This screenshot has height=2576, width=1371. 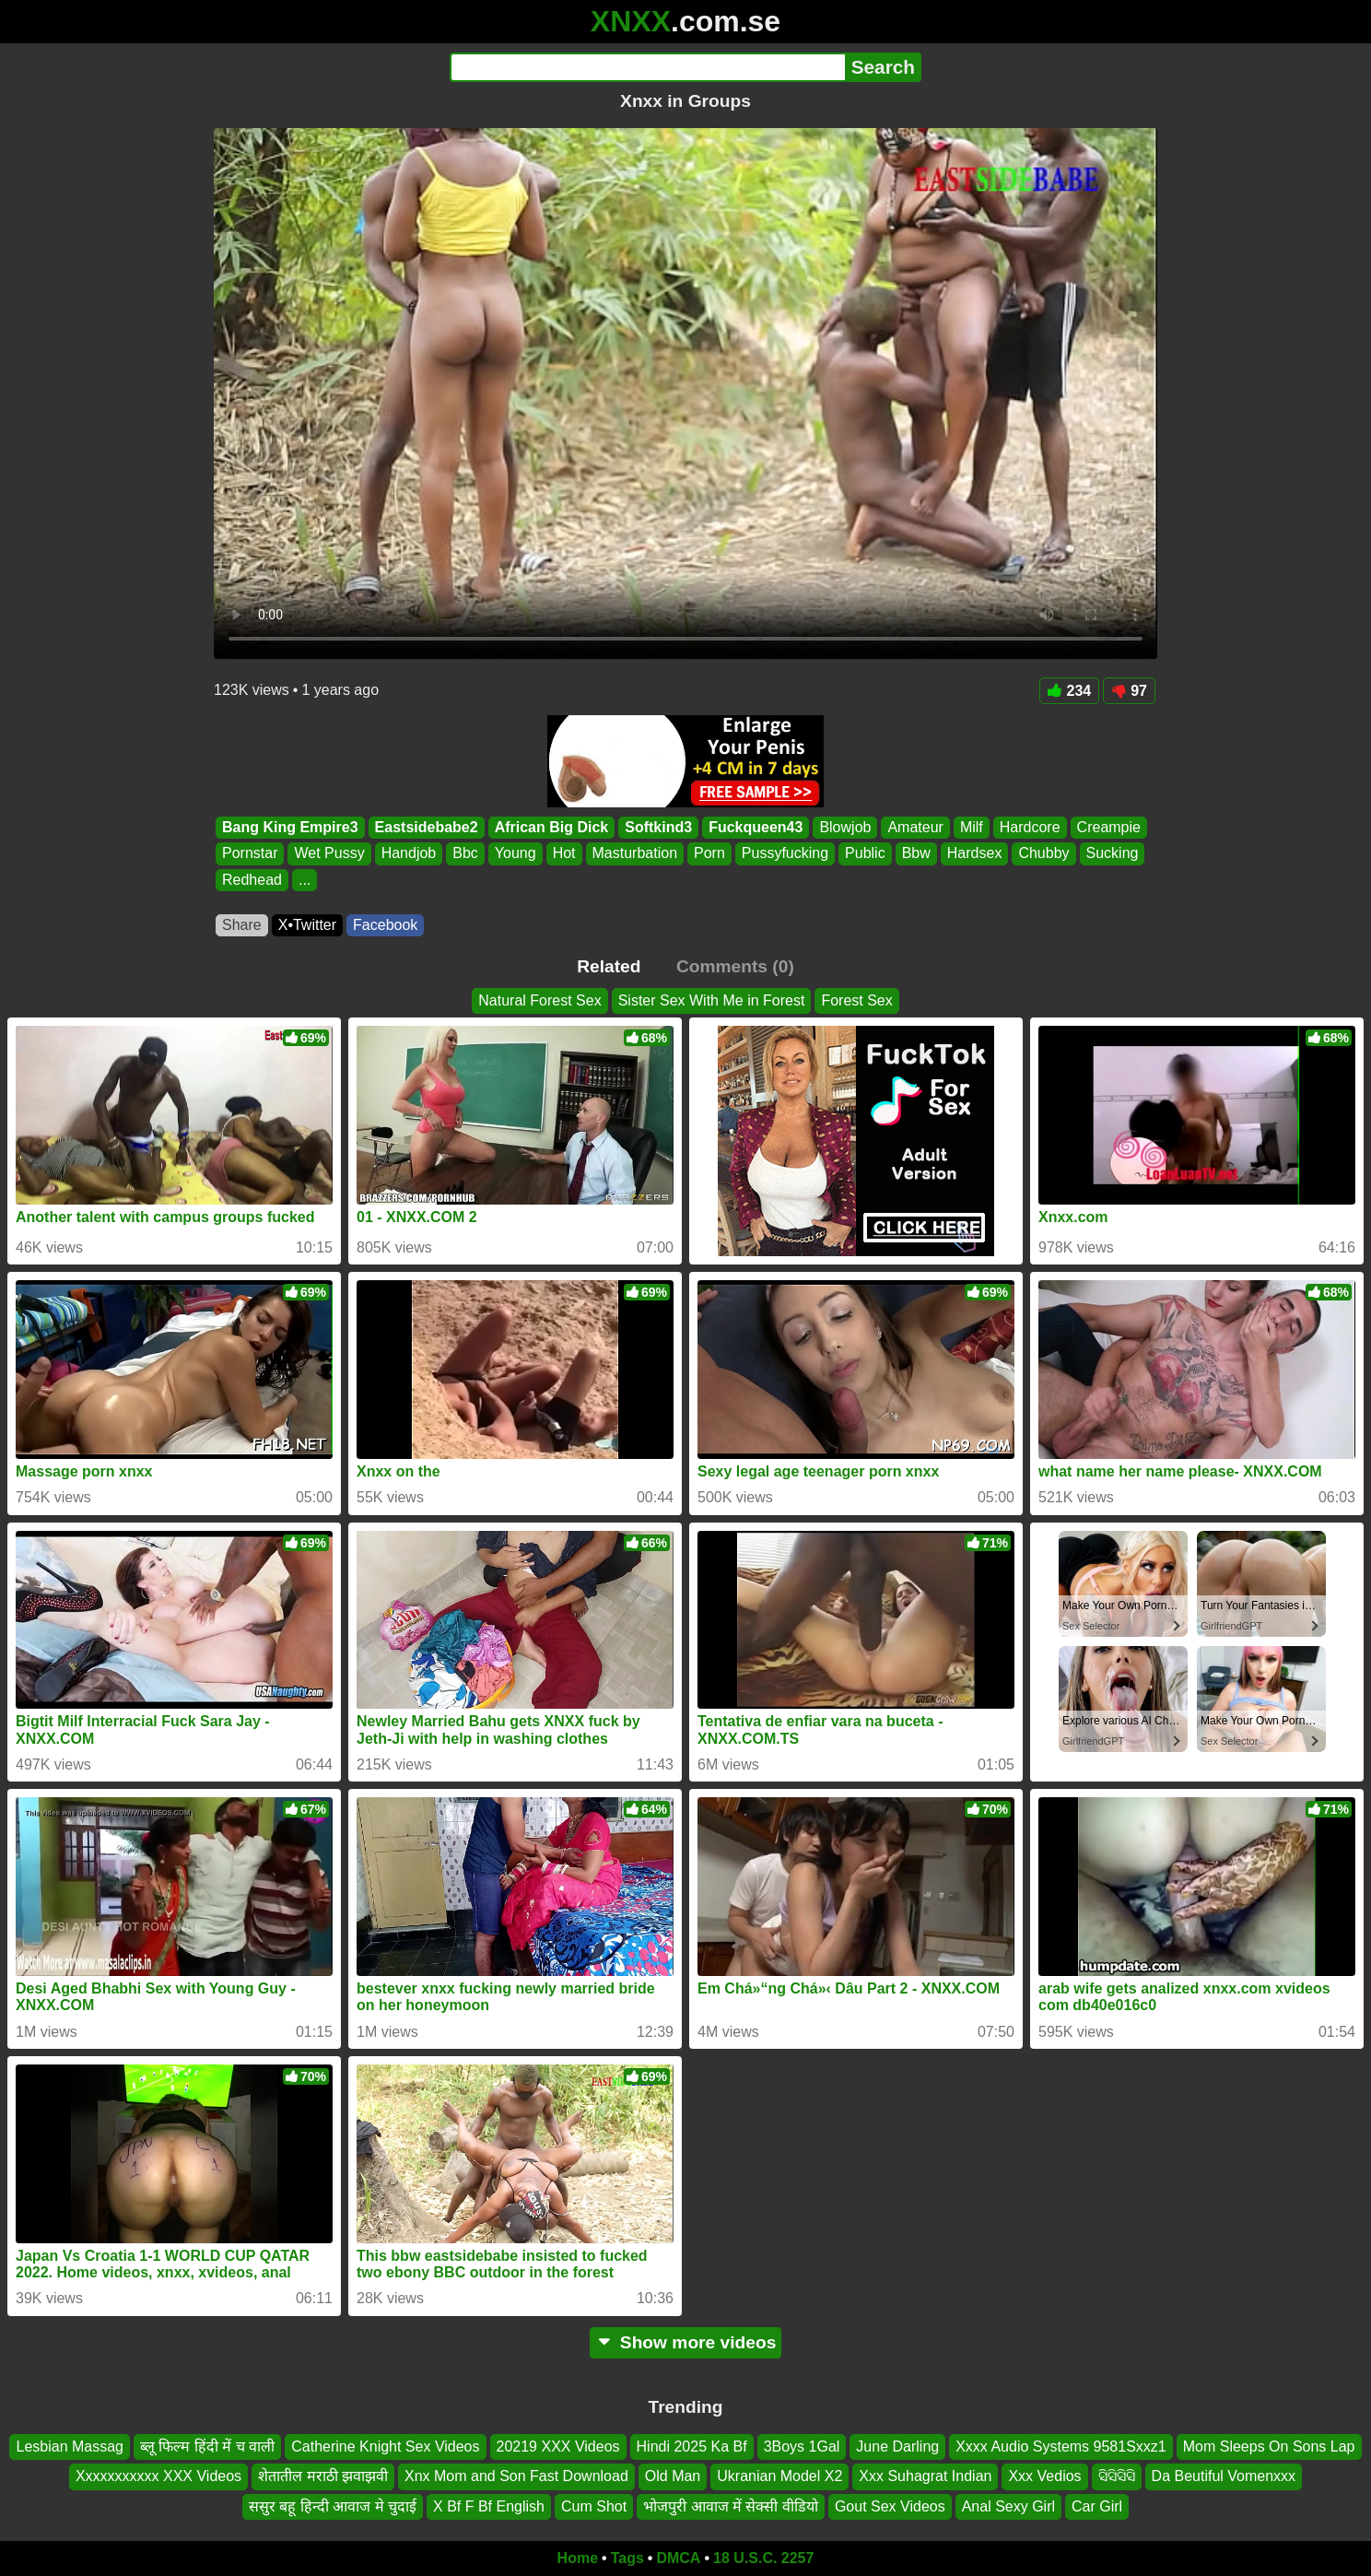 What do you see at coordinates (465, 854) in the screenshot?
I see `Bbc` at bounding box center [465, 854].